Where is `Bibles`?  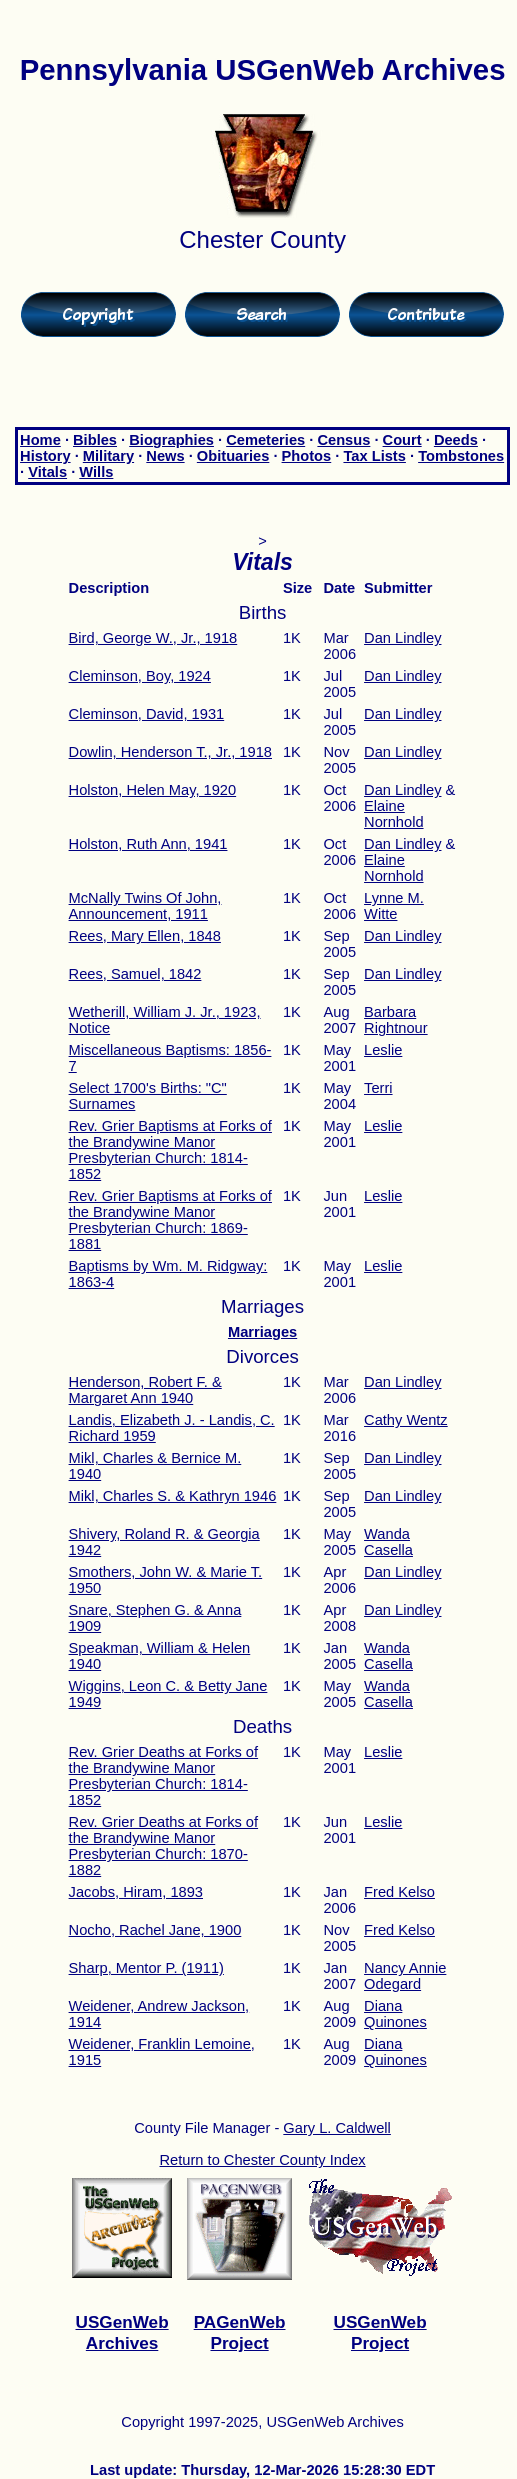 Bibles is located at coordinates (95, 440).